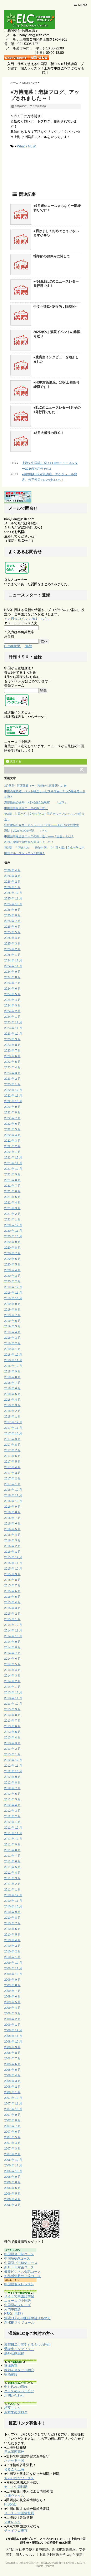 This screenshot has height=2576, width=91. What do you see at coordinates (12, 1534) in the screenshot?
I see `2016 年 4 月` at bounding box center [12, 1534].